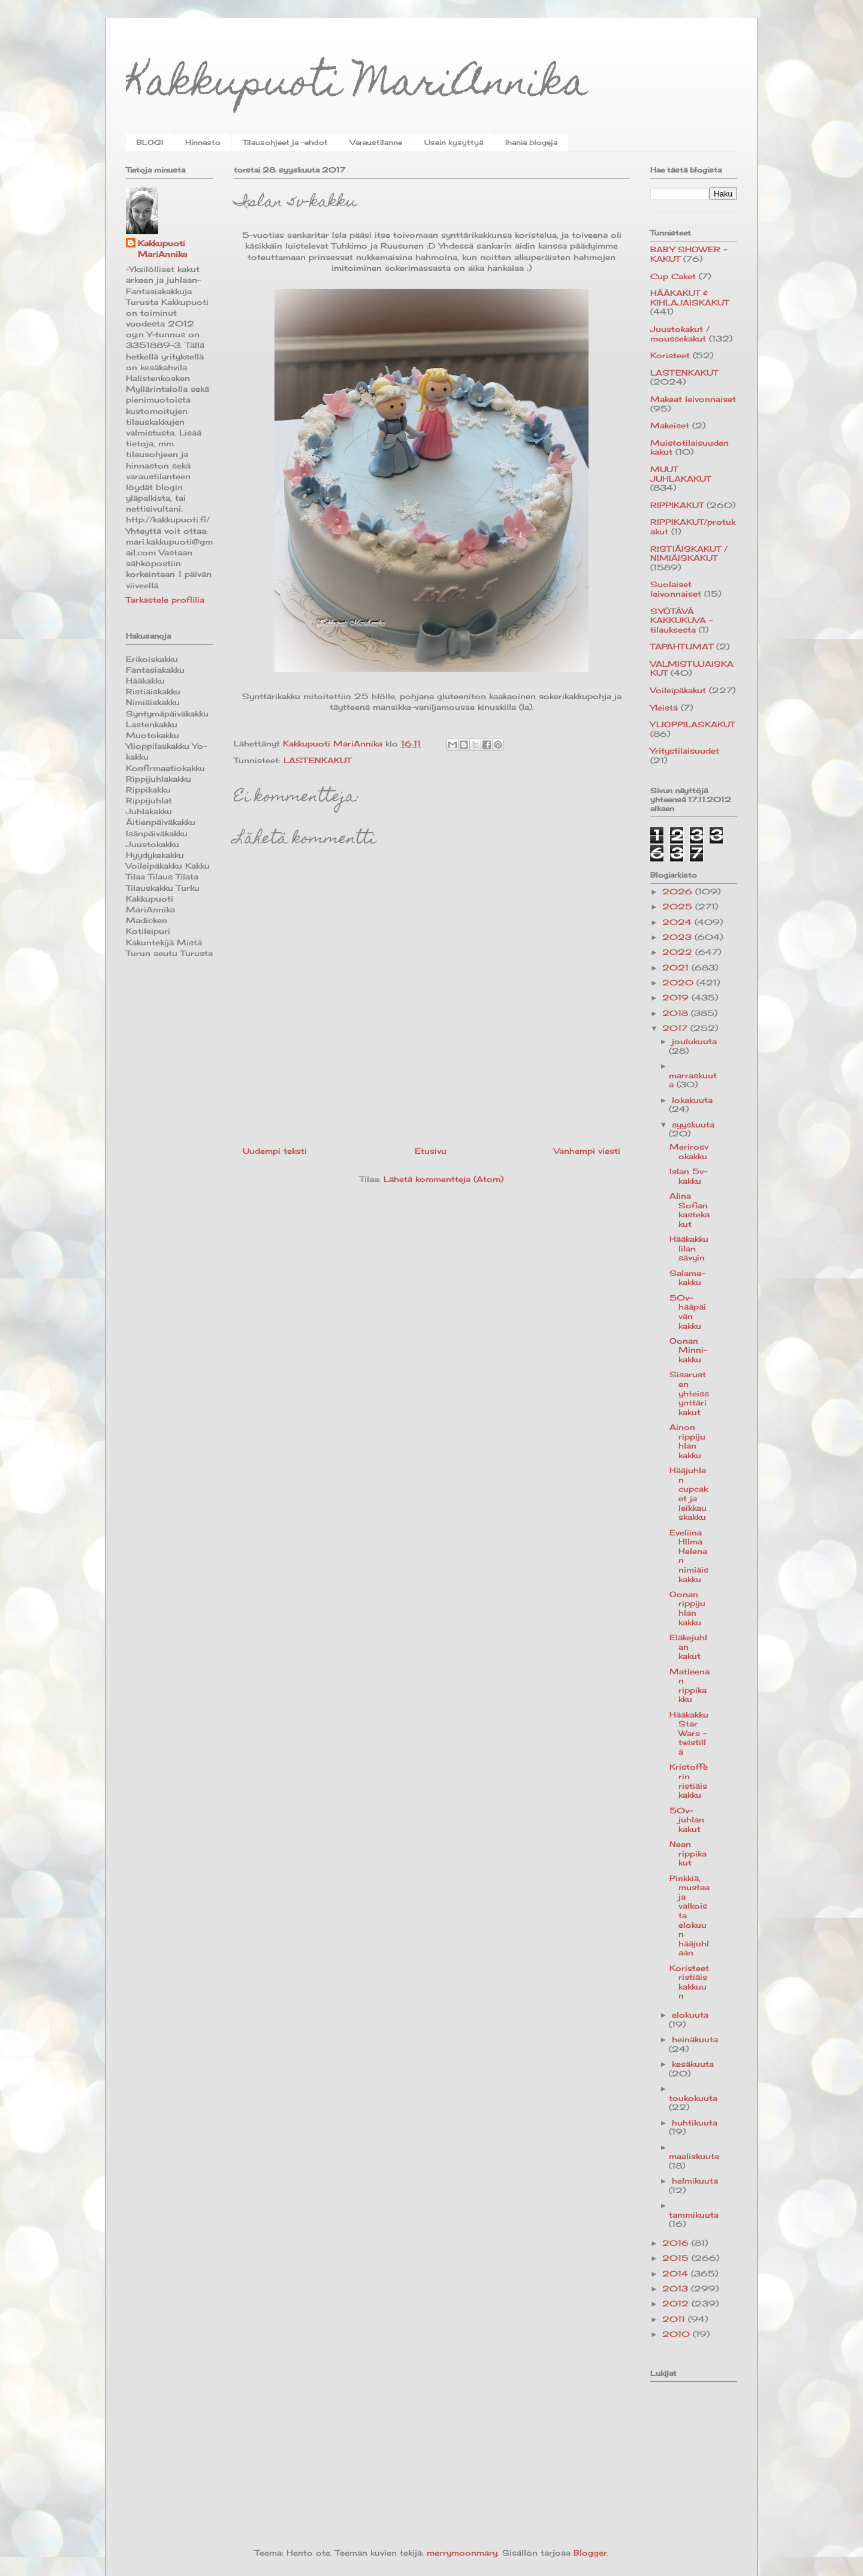 The height and width of the screenshot is (2576, 863). I want to click on tammikuuta, so click(694, 2215).